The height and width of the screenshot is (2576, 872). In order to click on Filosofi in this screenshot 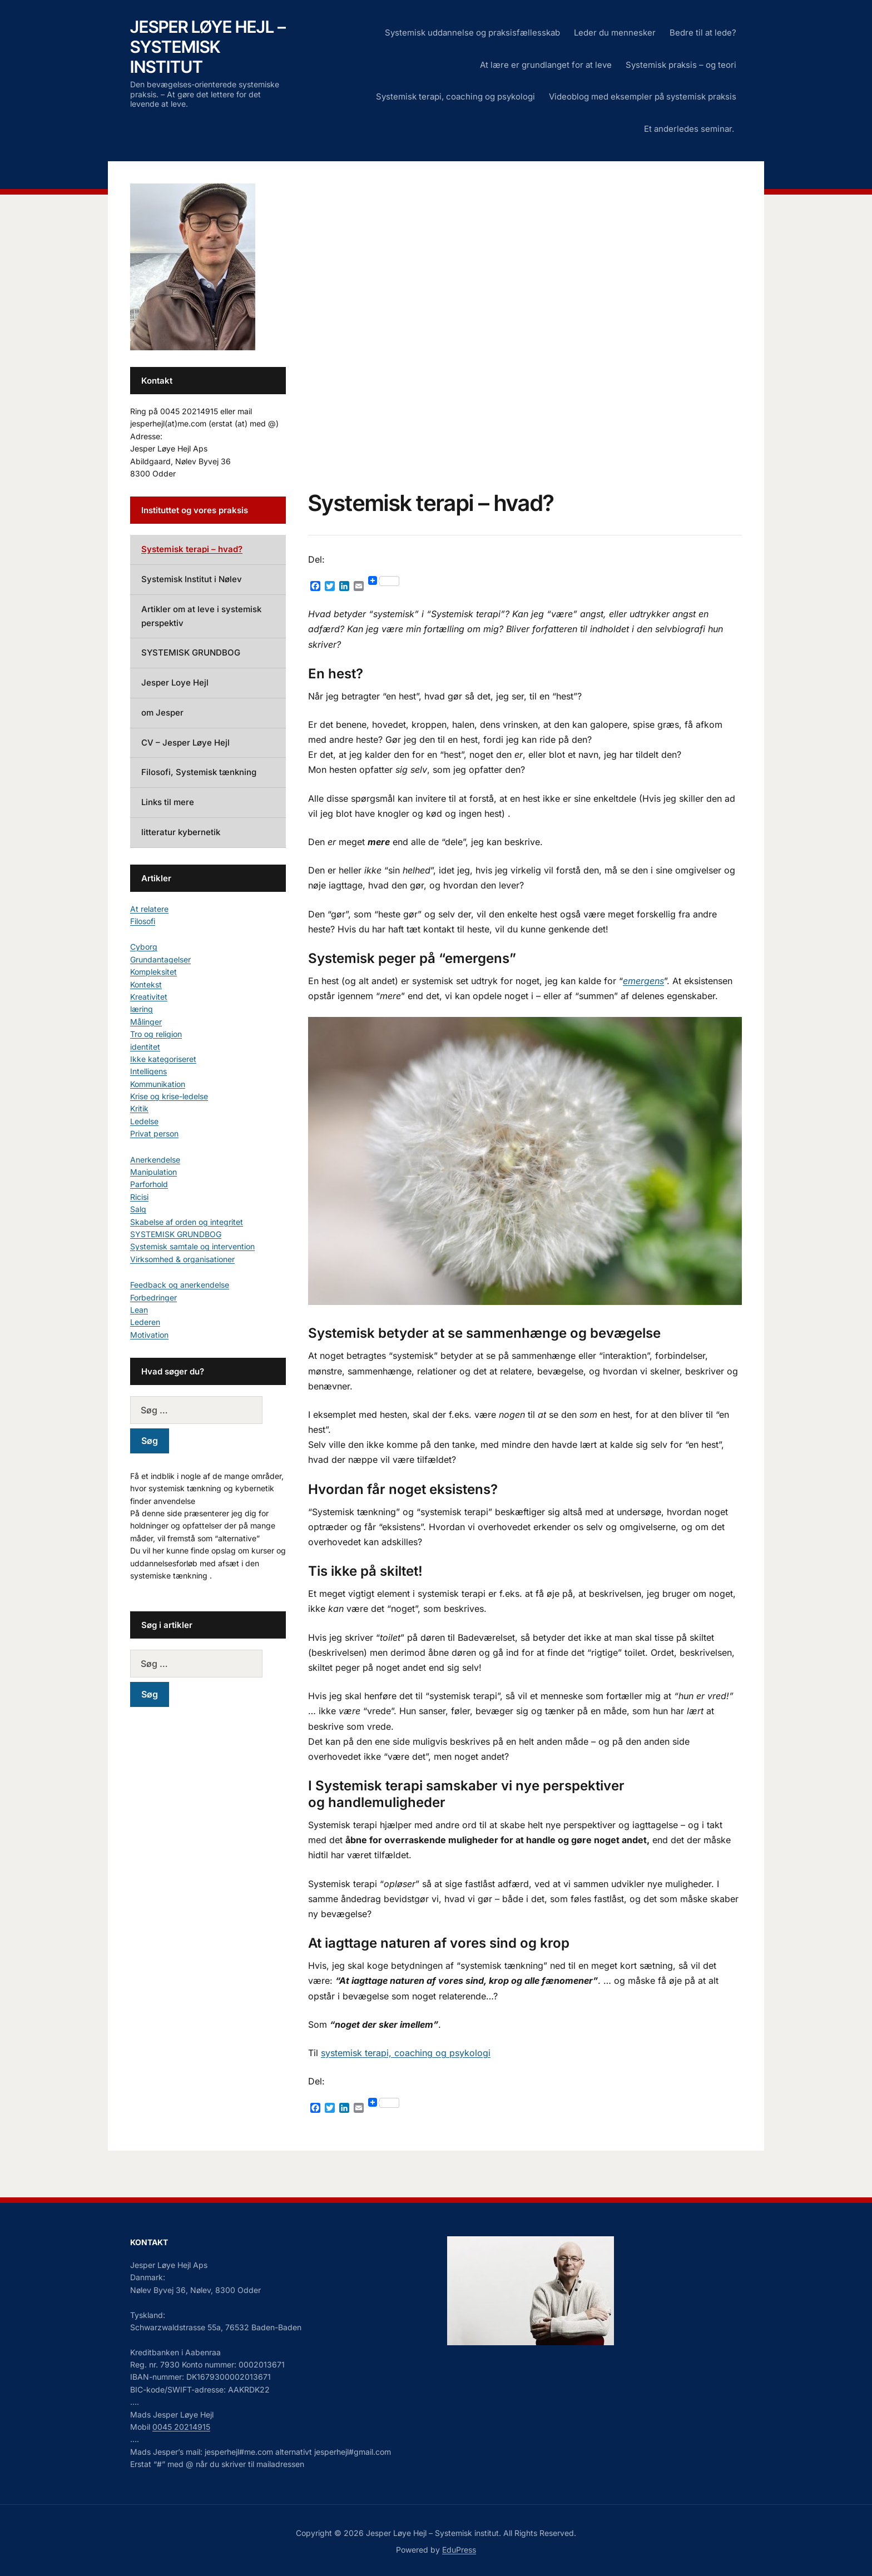, I will do `click(142, 921)`.